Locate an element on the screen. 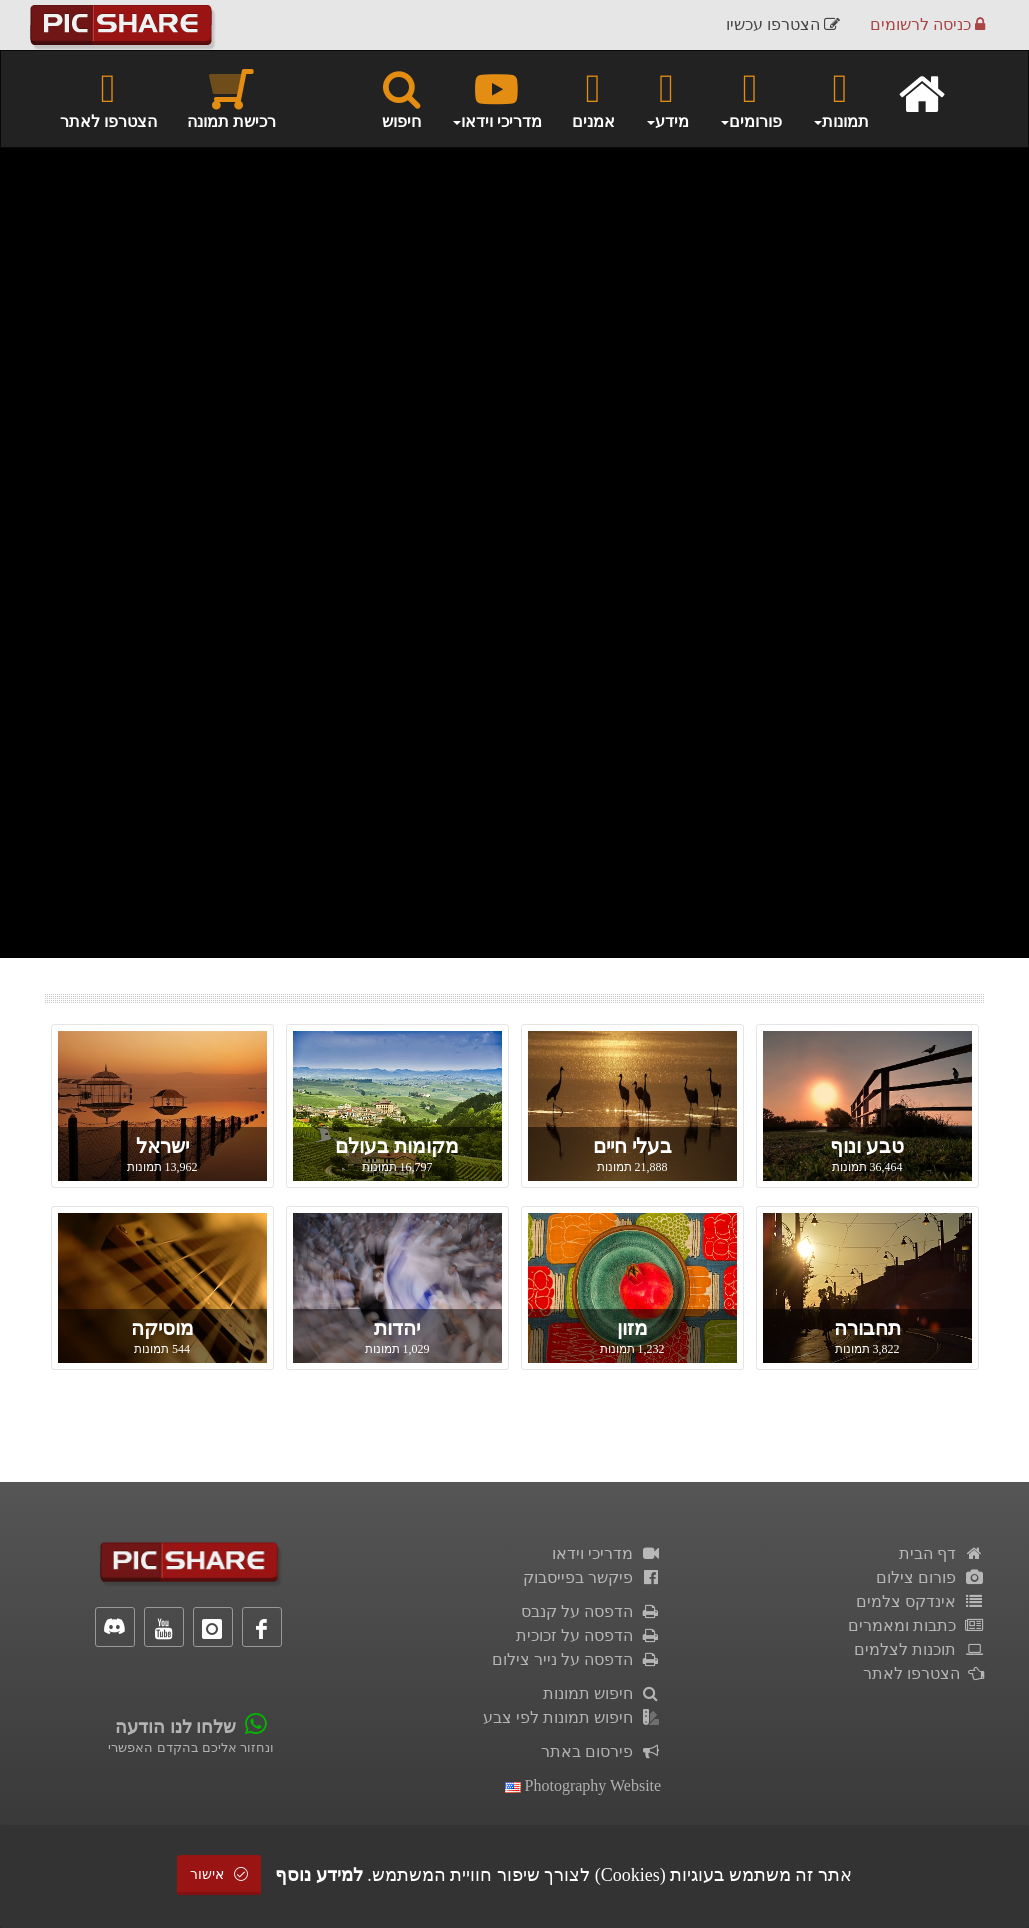  הצטרפו לאתר is located at coordinates (108, 98).